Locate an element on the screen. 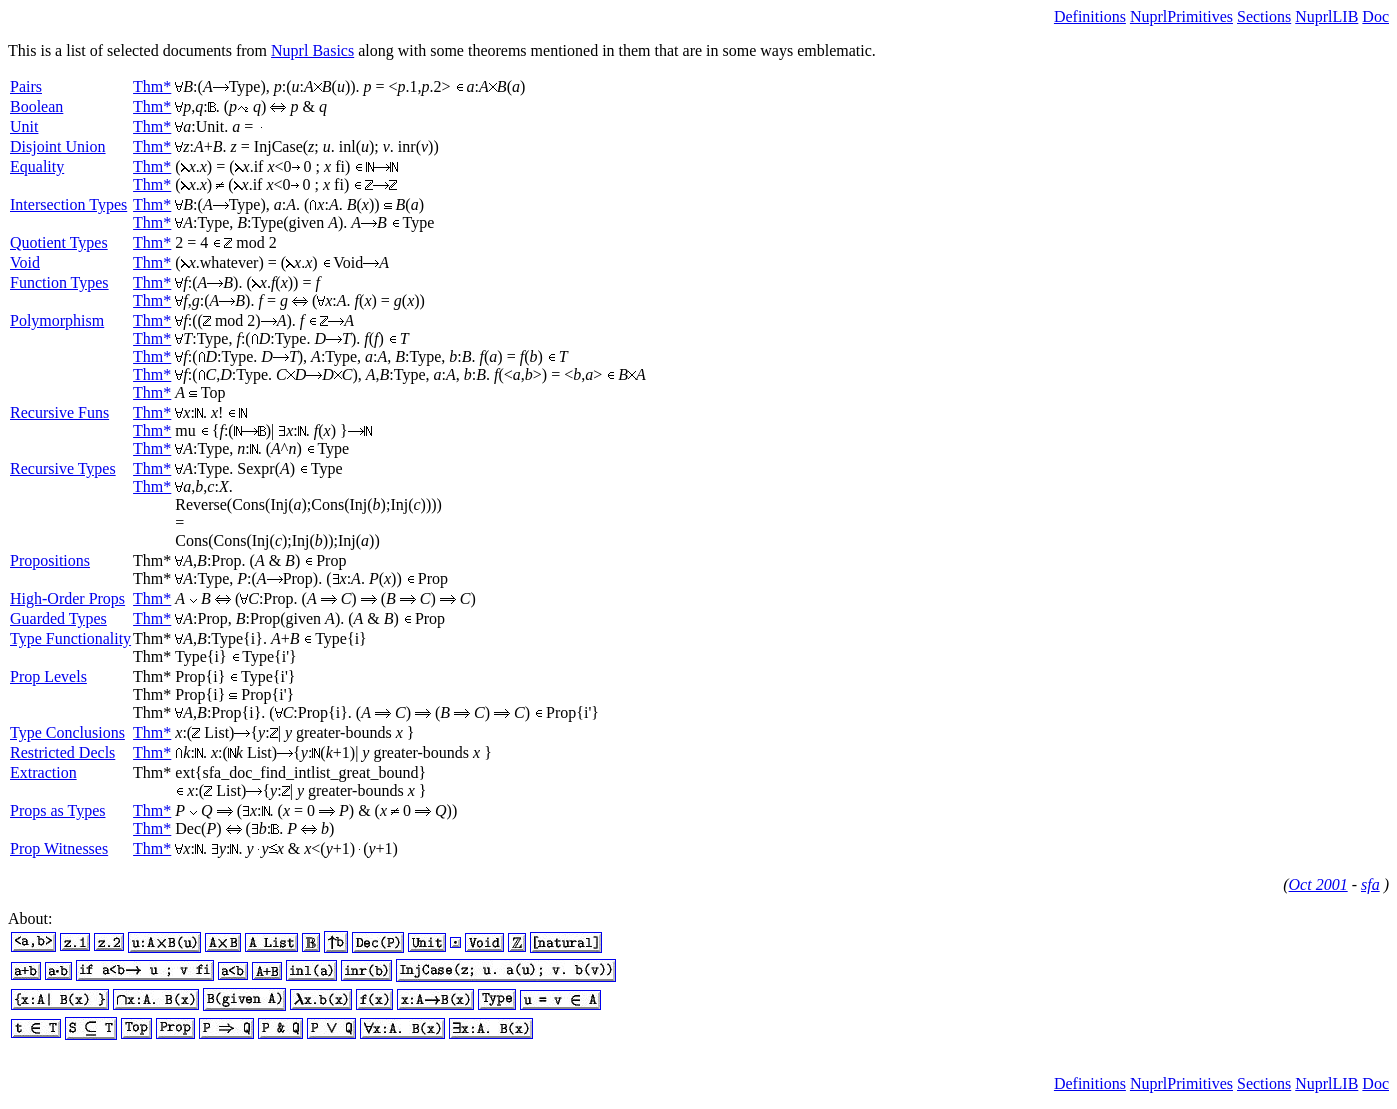 The width and height of the screenshot is (1397, 1109). Restricted Decls is located at coordinates (62, 752).